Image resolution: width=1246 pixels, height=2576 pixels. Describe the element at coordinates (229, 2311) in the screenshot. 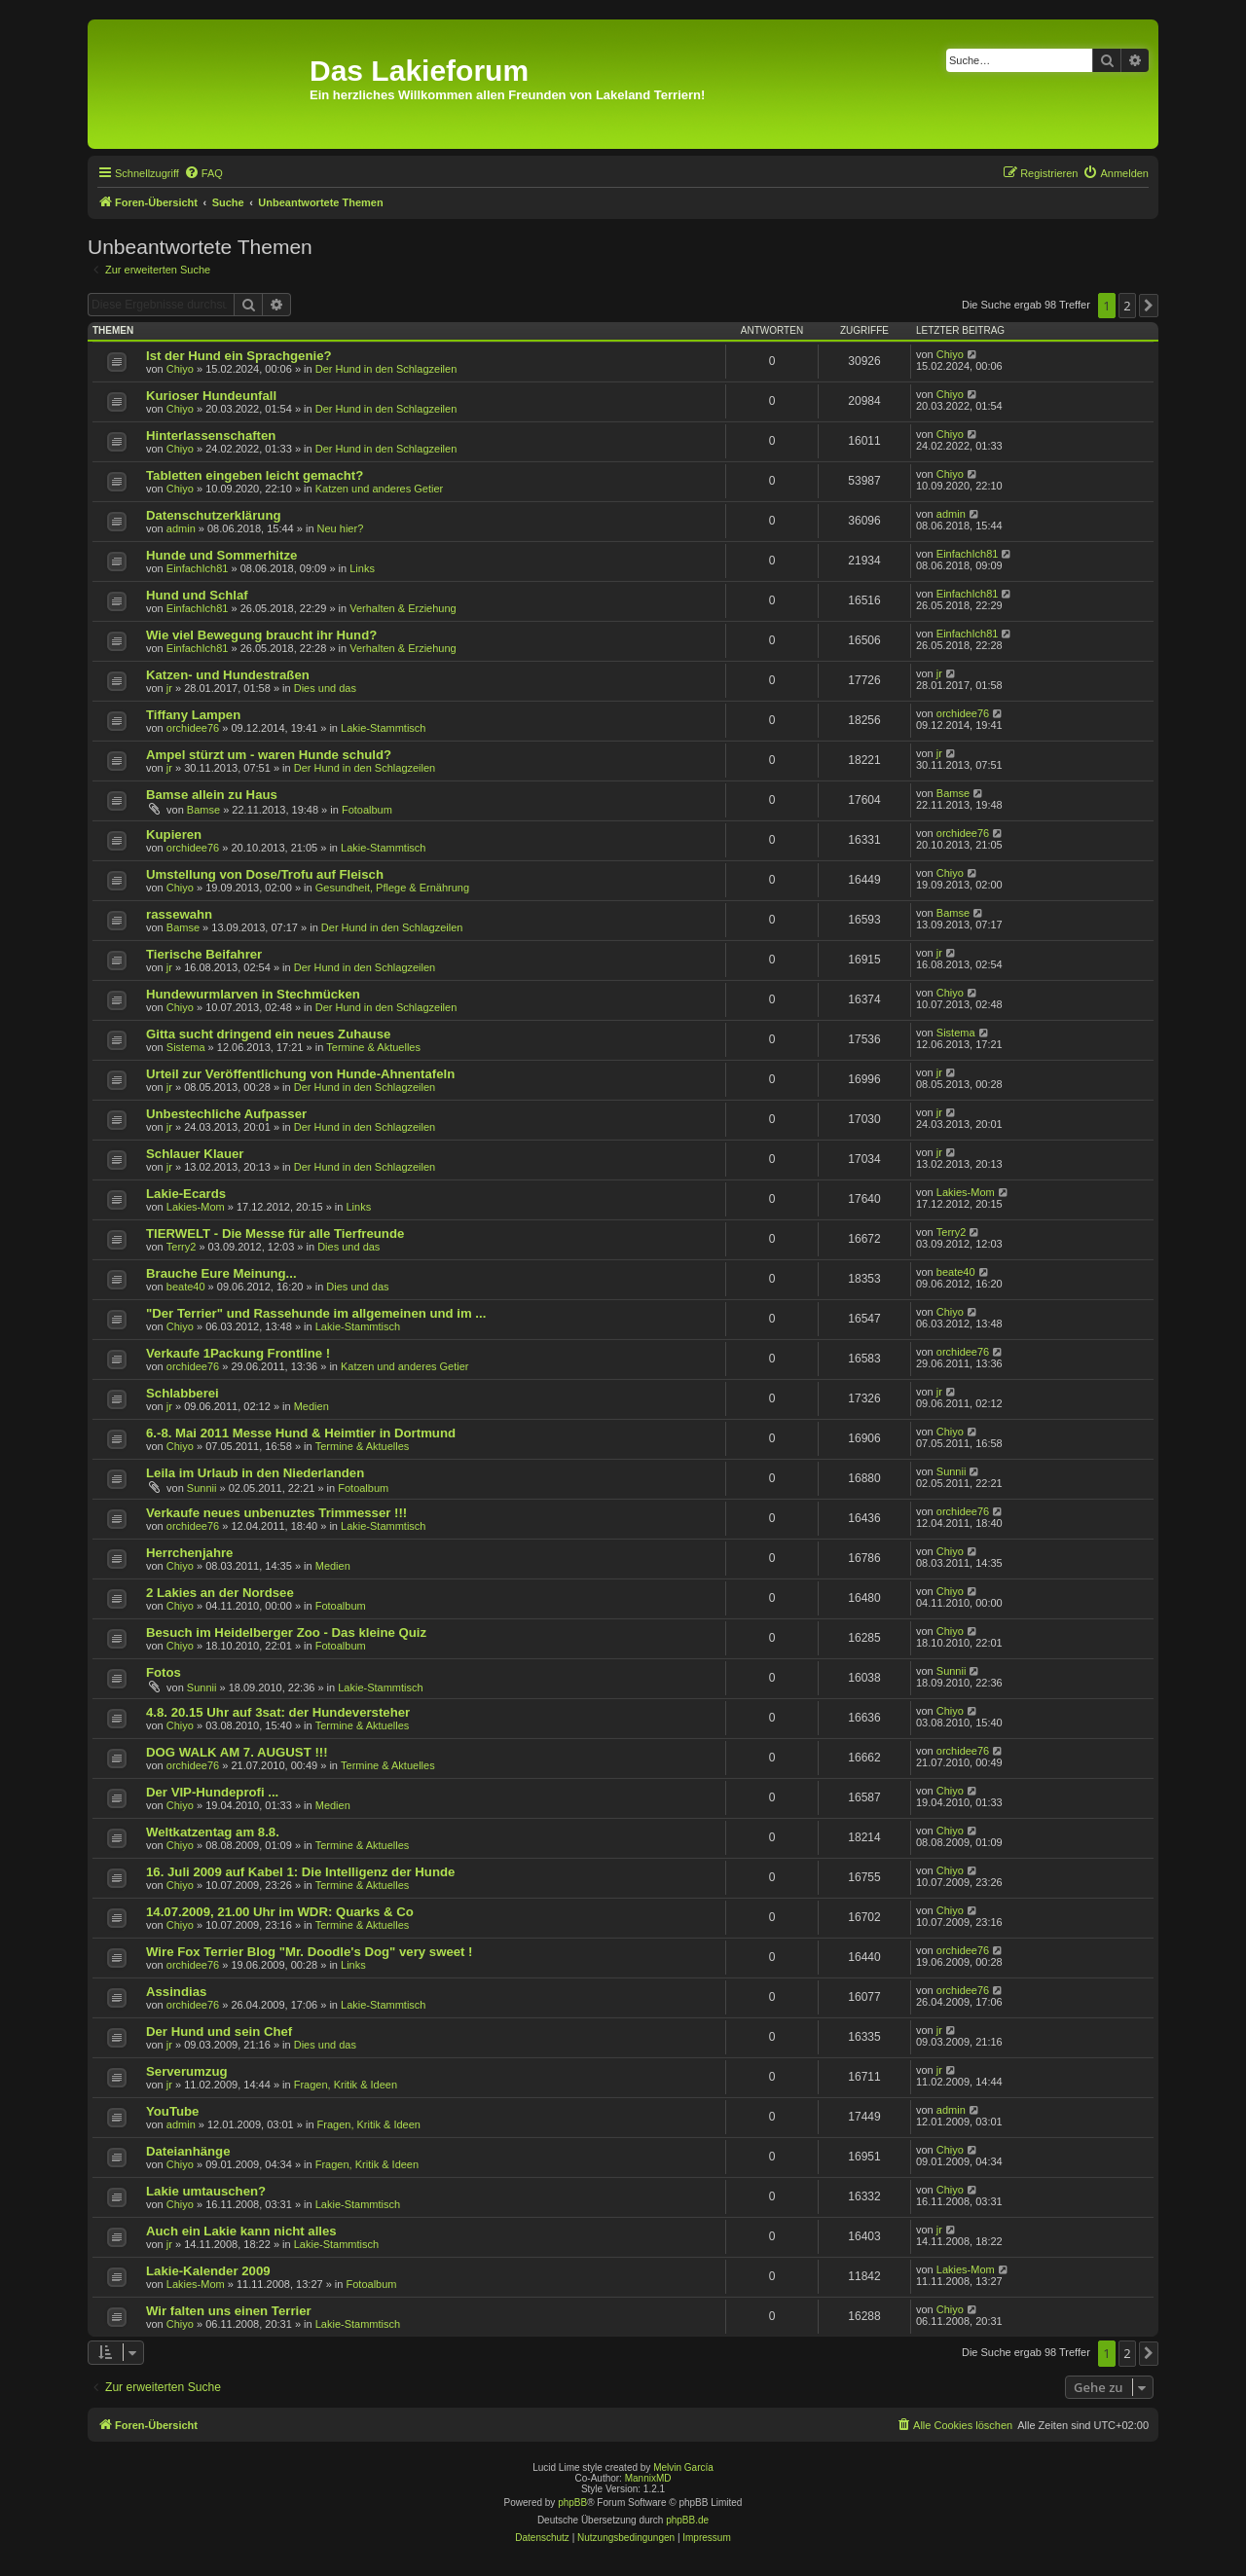

I see `Wir falten uns einen Terrier` at that location.